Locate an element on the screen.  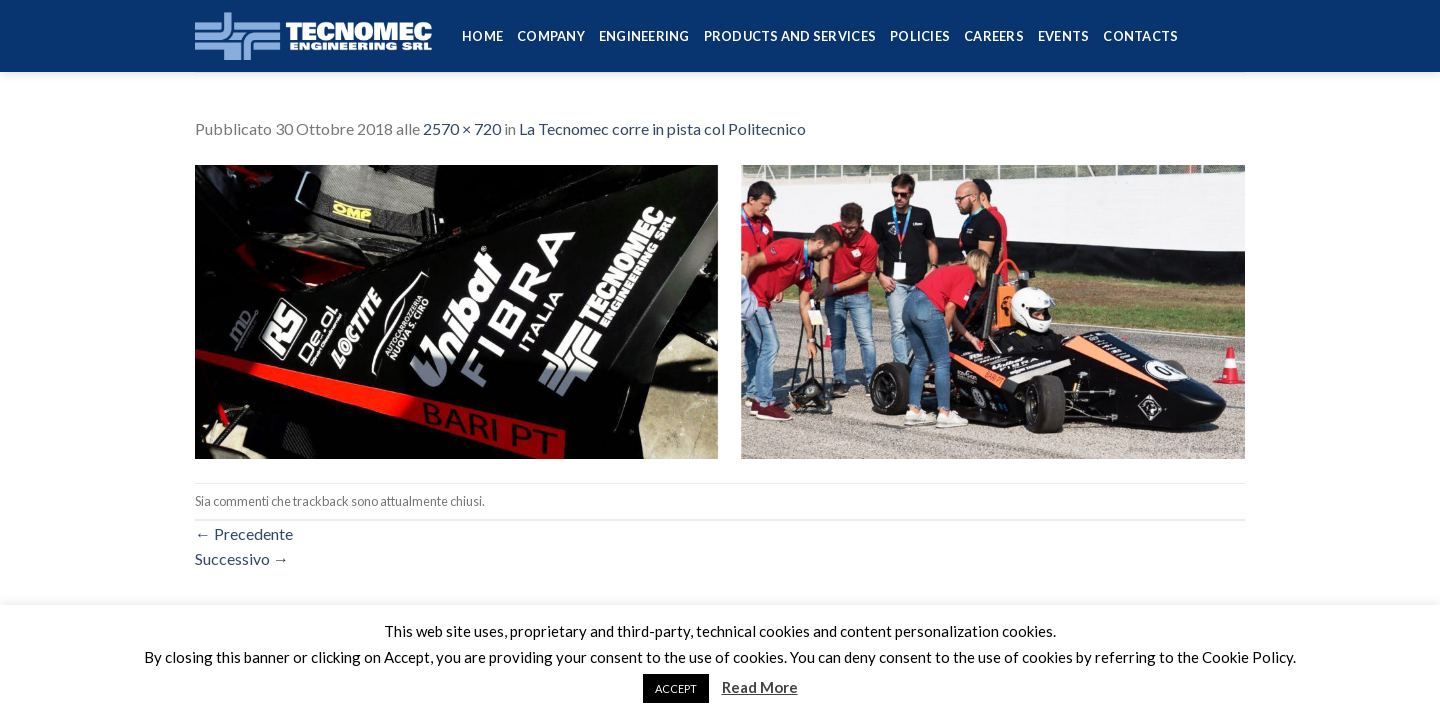
Precedente is located at coordinates (244, 533).